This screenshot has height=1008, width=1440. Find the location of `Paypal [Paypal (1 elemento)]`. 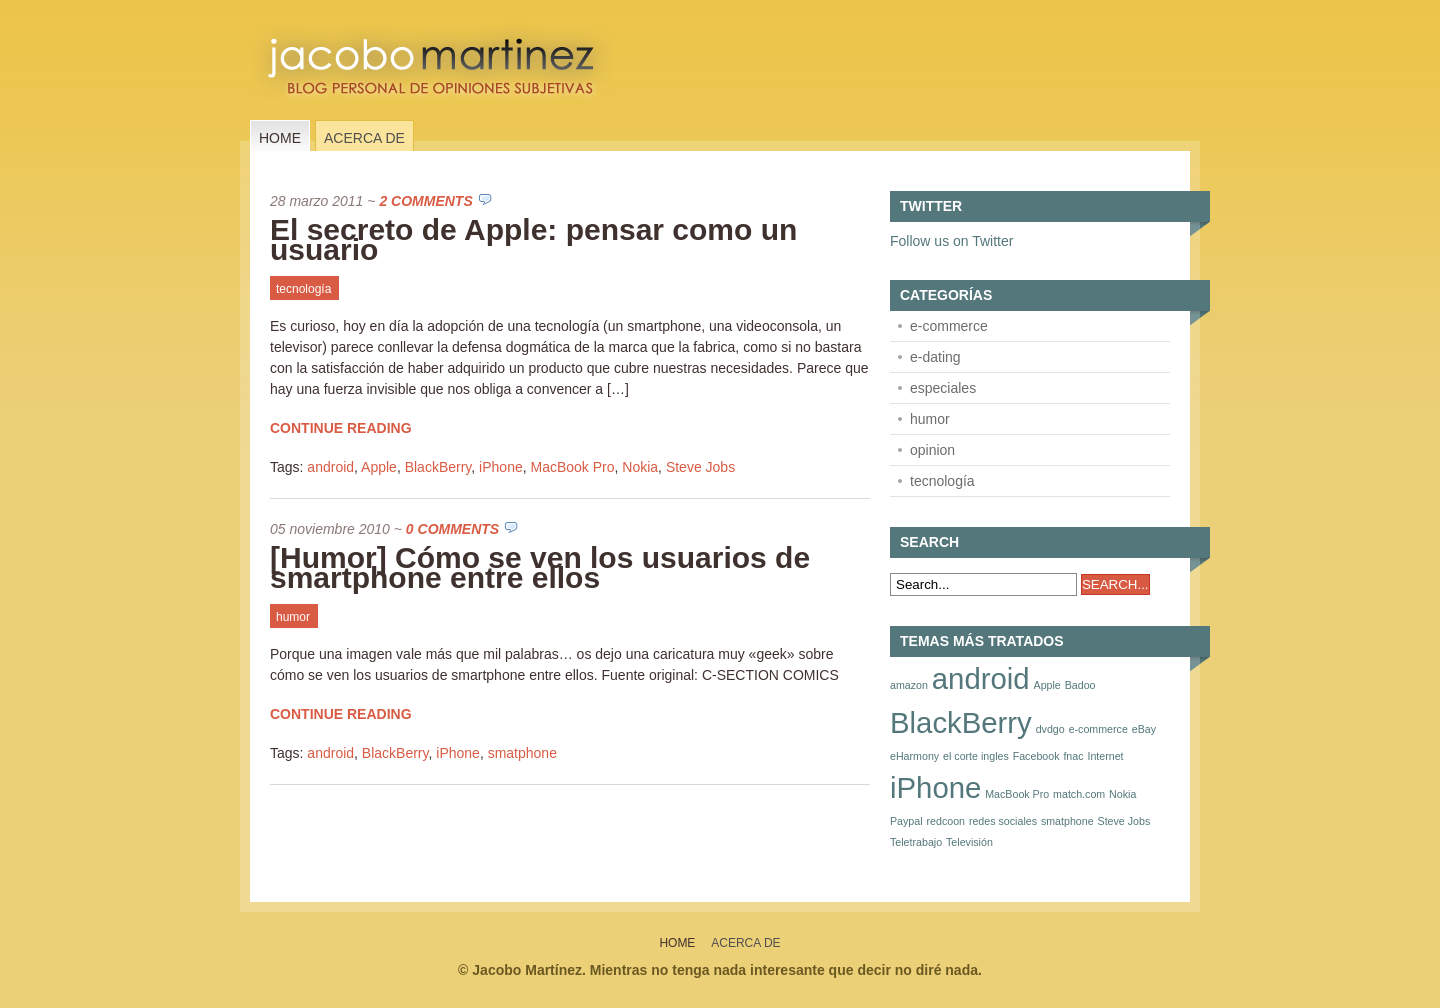

Paypal [Paypal (1 elemento)] is located at coordinates (906, 821).